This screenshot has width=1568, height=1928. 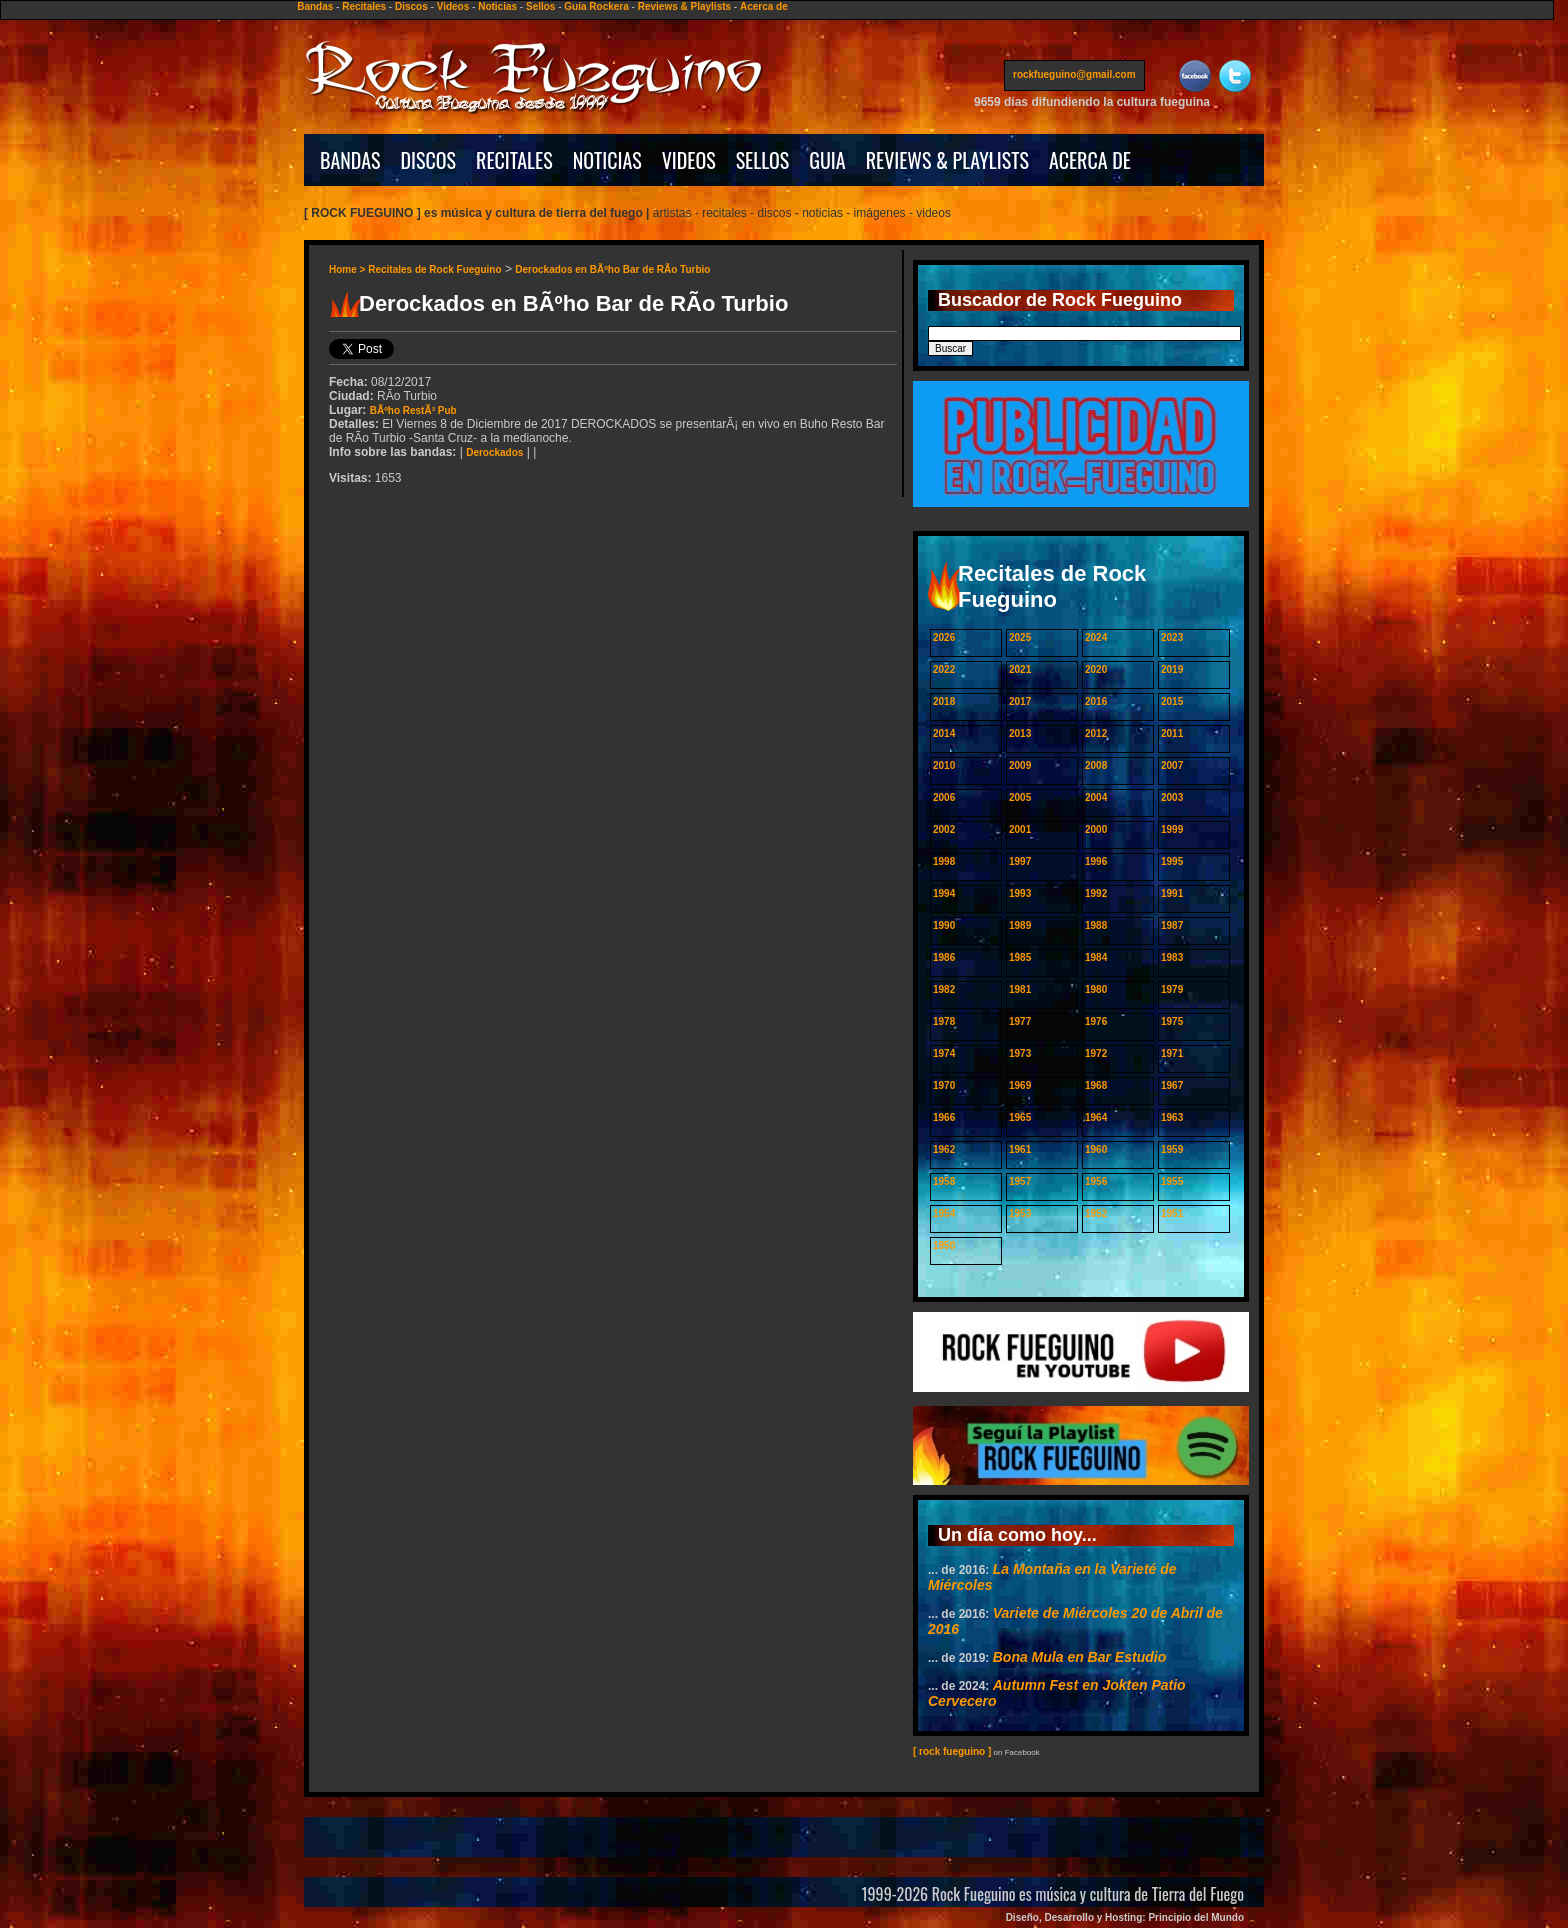 I want to click on 1969, so click(x=1020, y=1085).